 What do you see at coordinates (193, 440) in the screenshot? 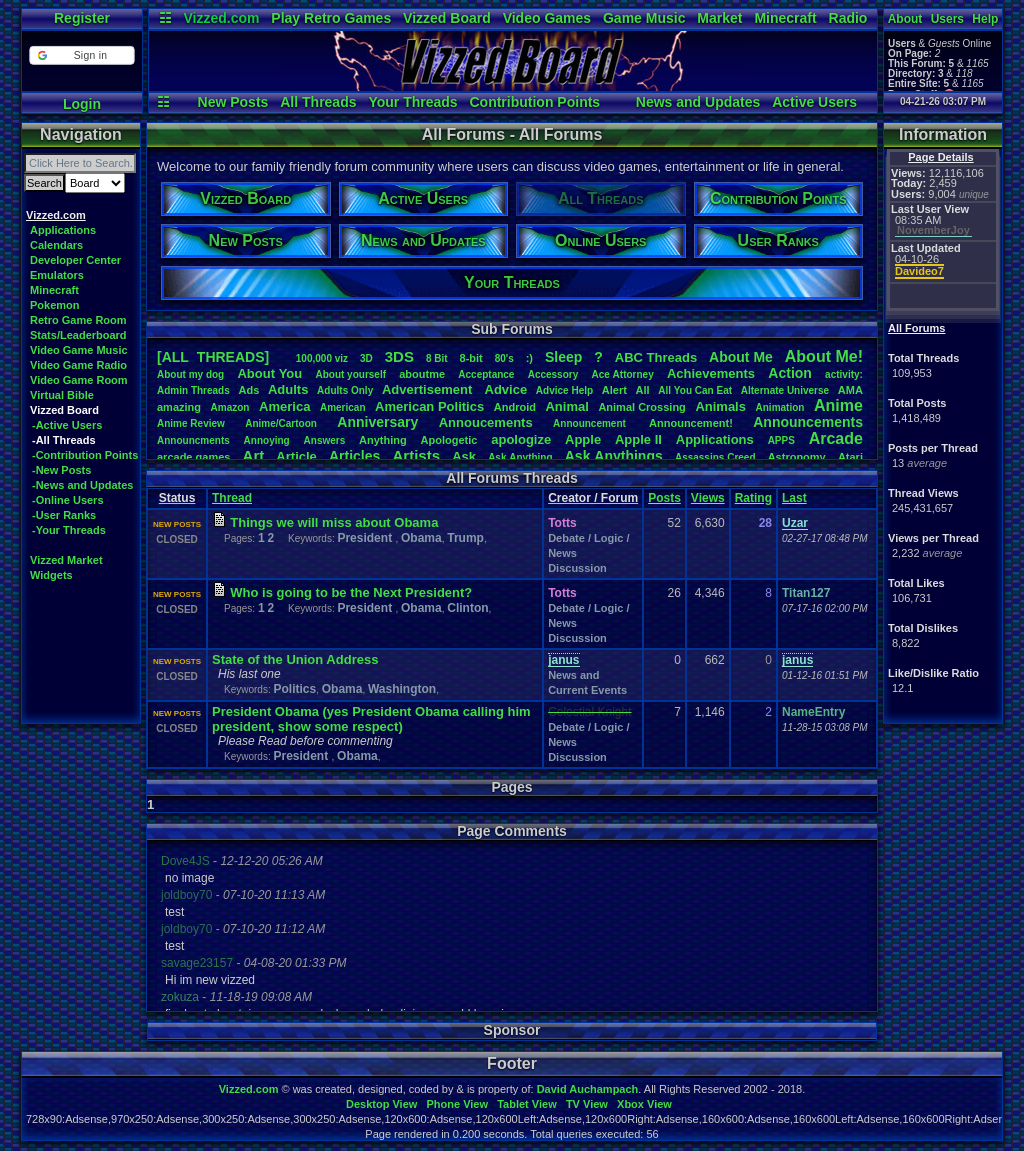
I see `Announcments` at bounding box center [193, 440].